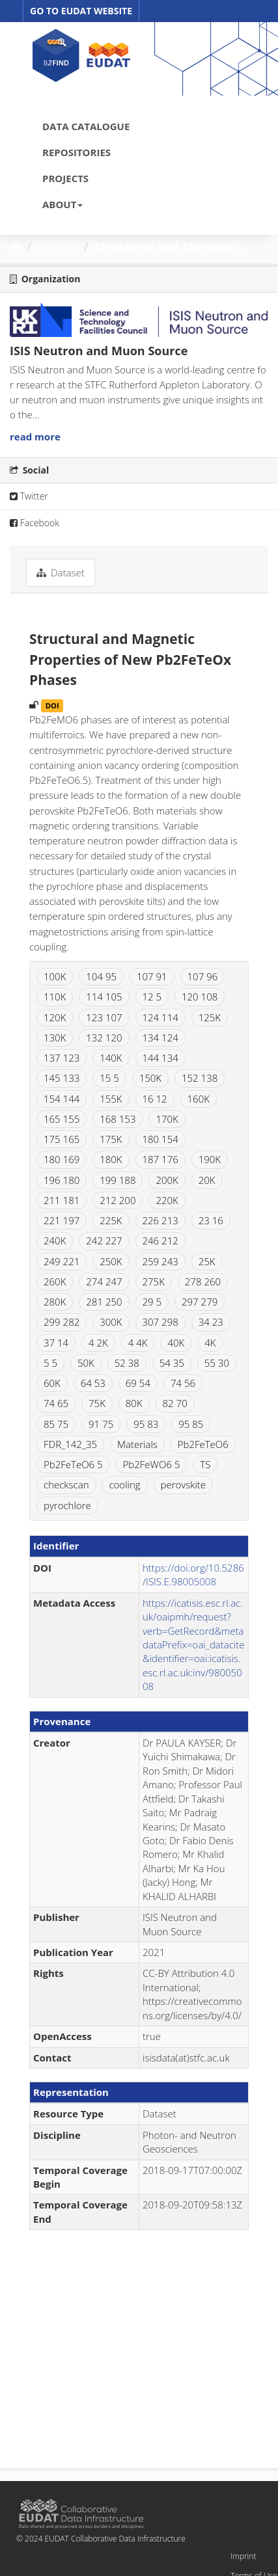 This screenshot has height=2576, width=278. Describe the element at coordinates (160, 1240) in the screenshot. I see `246 212` at that location.